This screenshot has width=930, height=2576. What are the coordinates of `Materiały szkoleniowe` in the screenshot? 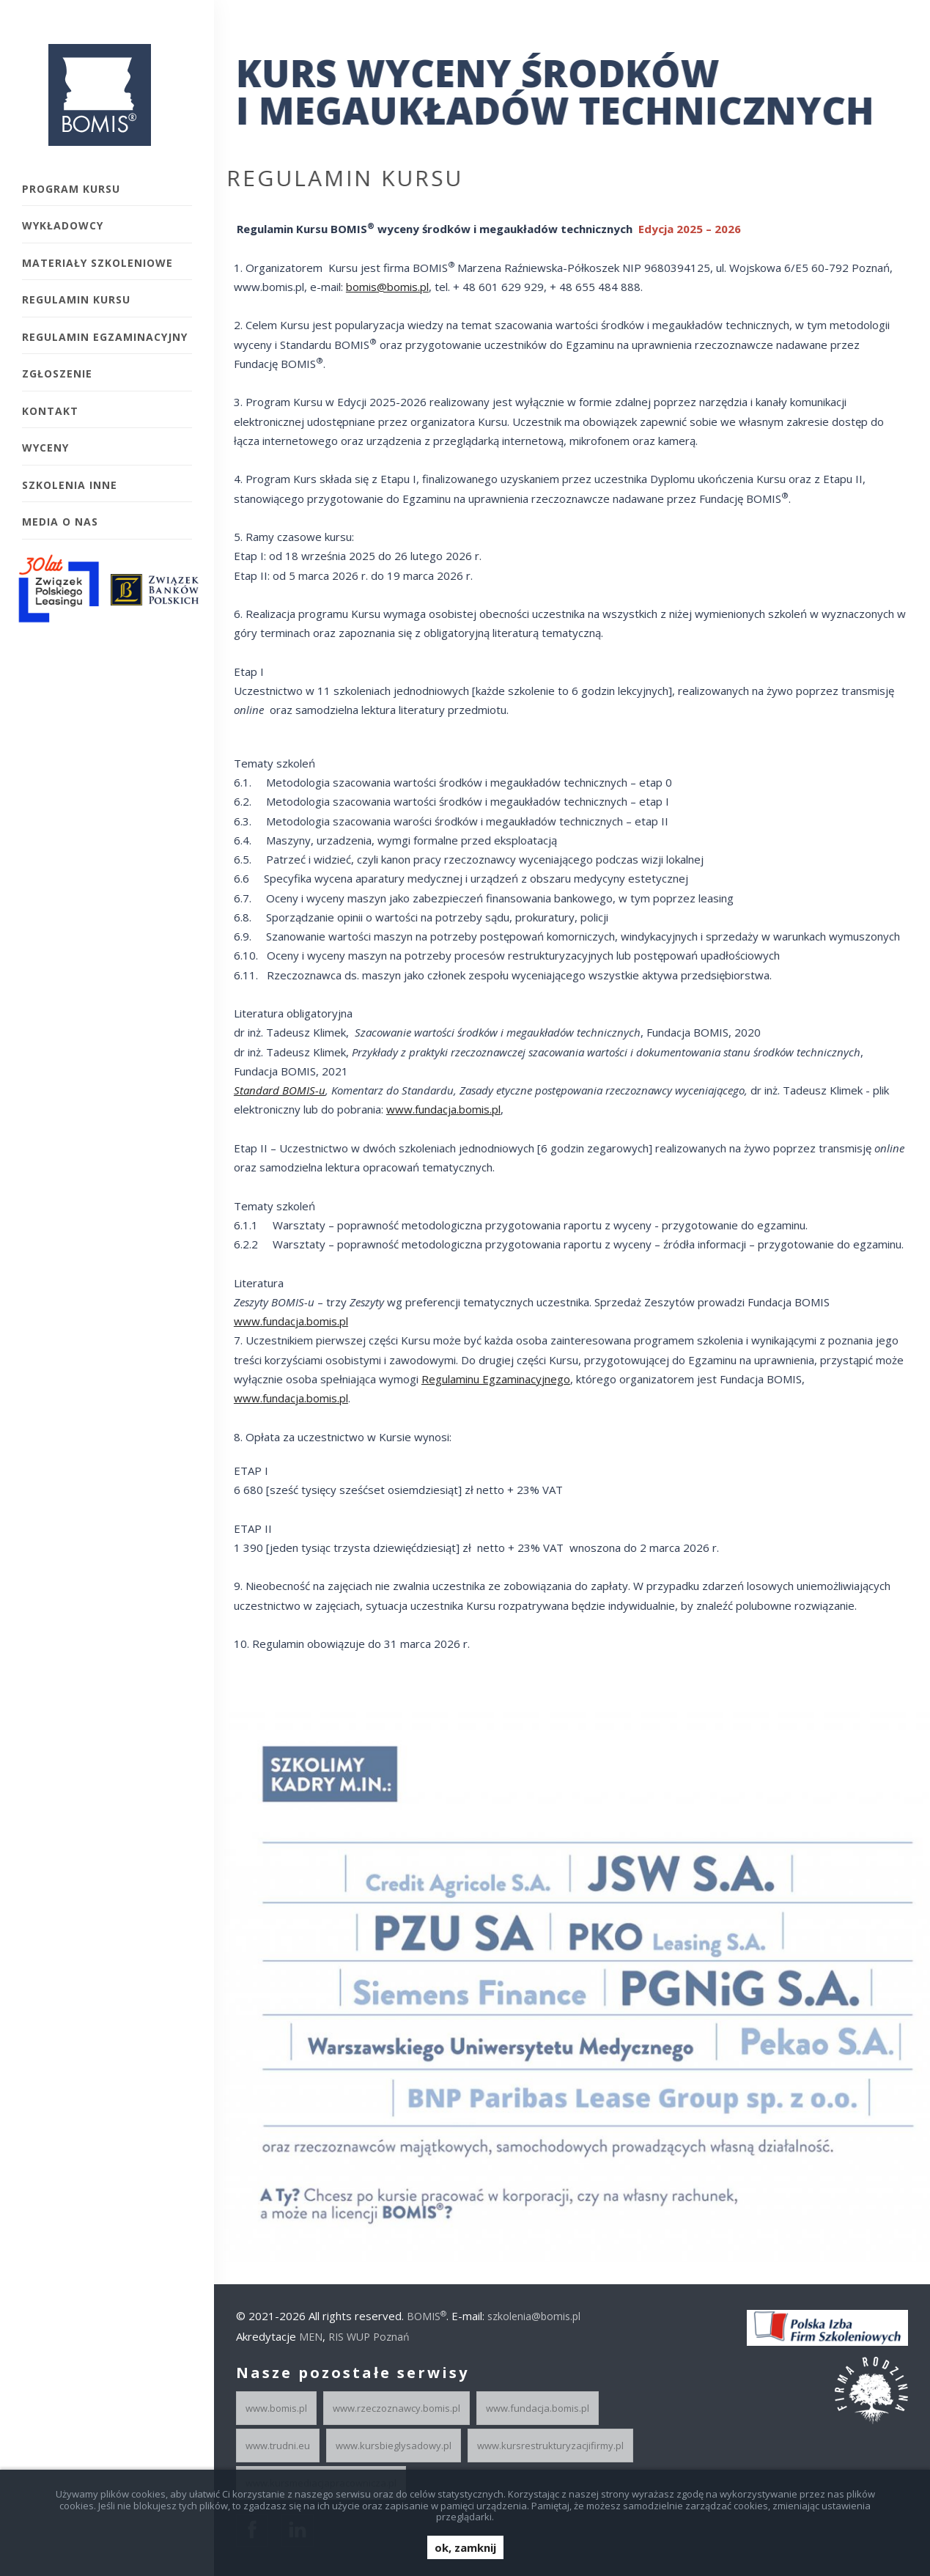 It's located at (97, 263).